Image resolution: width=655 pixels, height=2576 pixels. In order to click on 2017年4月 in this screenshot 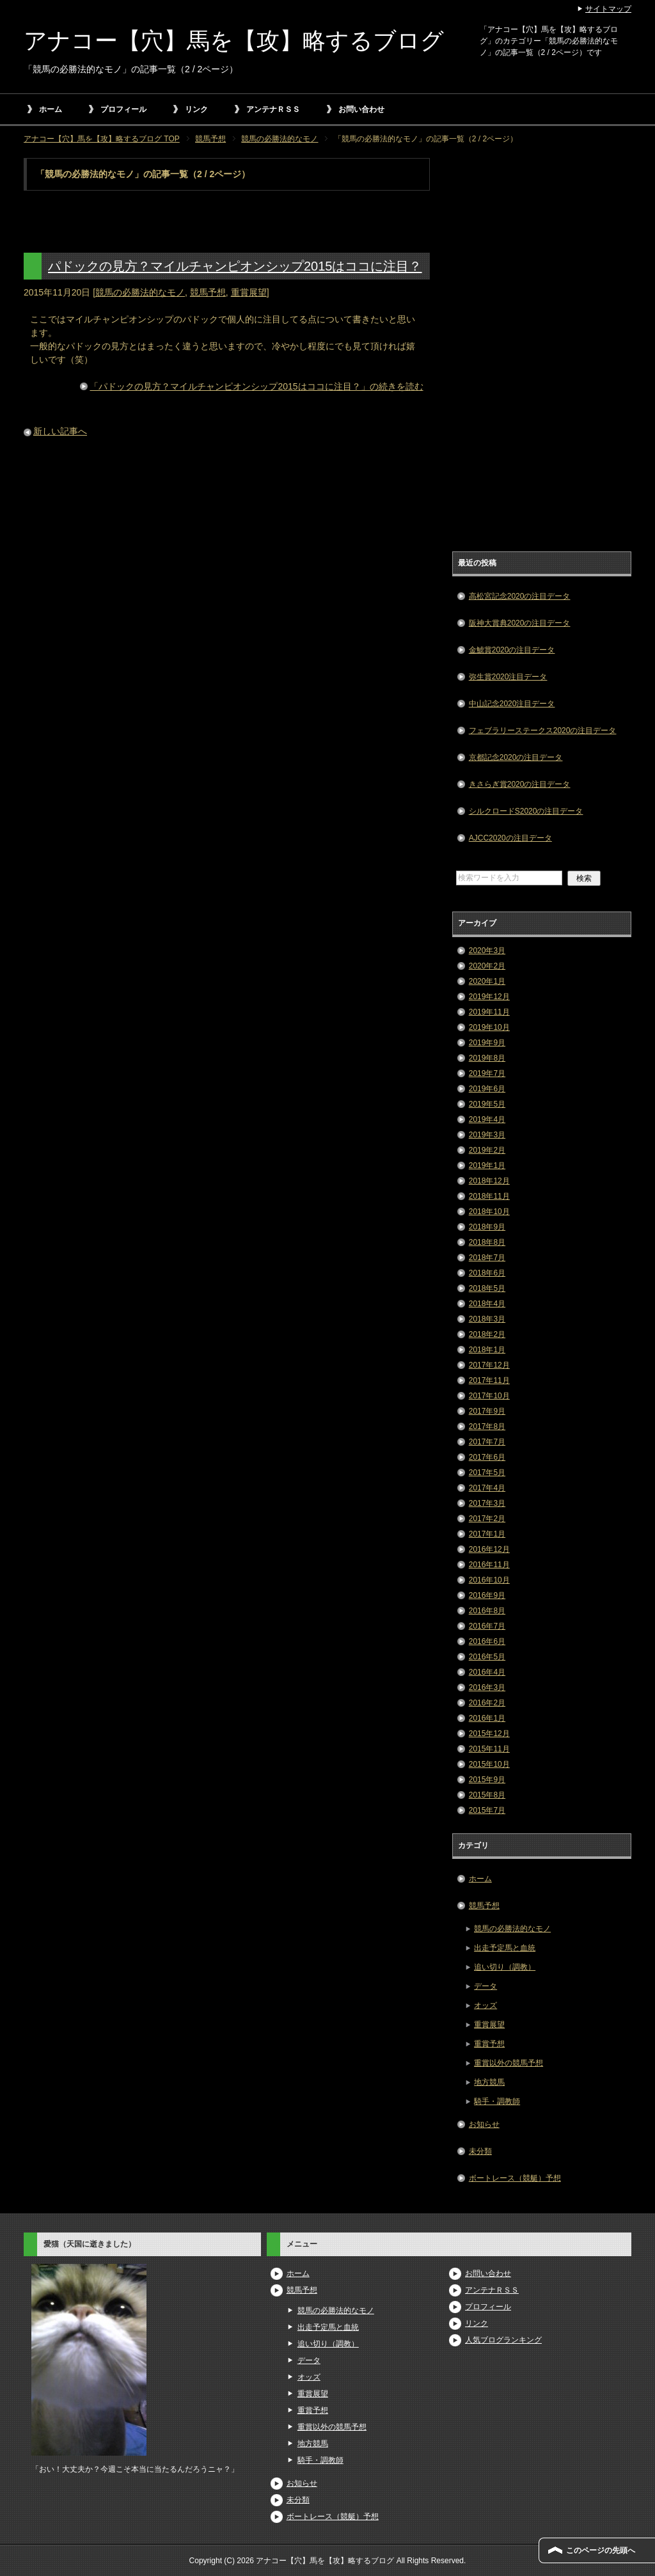, I will do `click(487, 1487)`.